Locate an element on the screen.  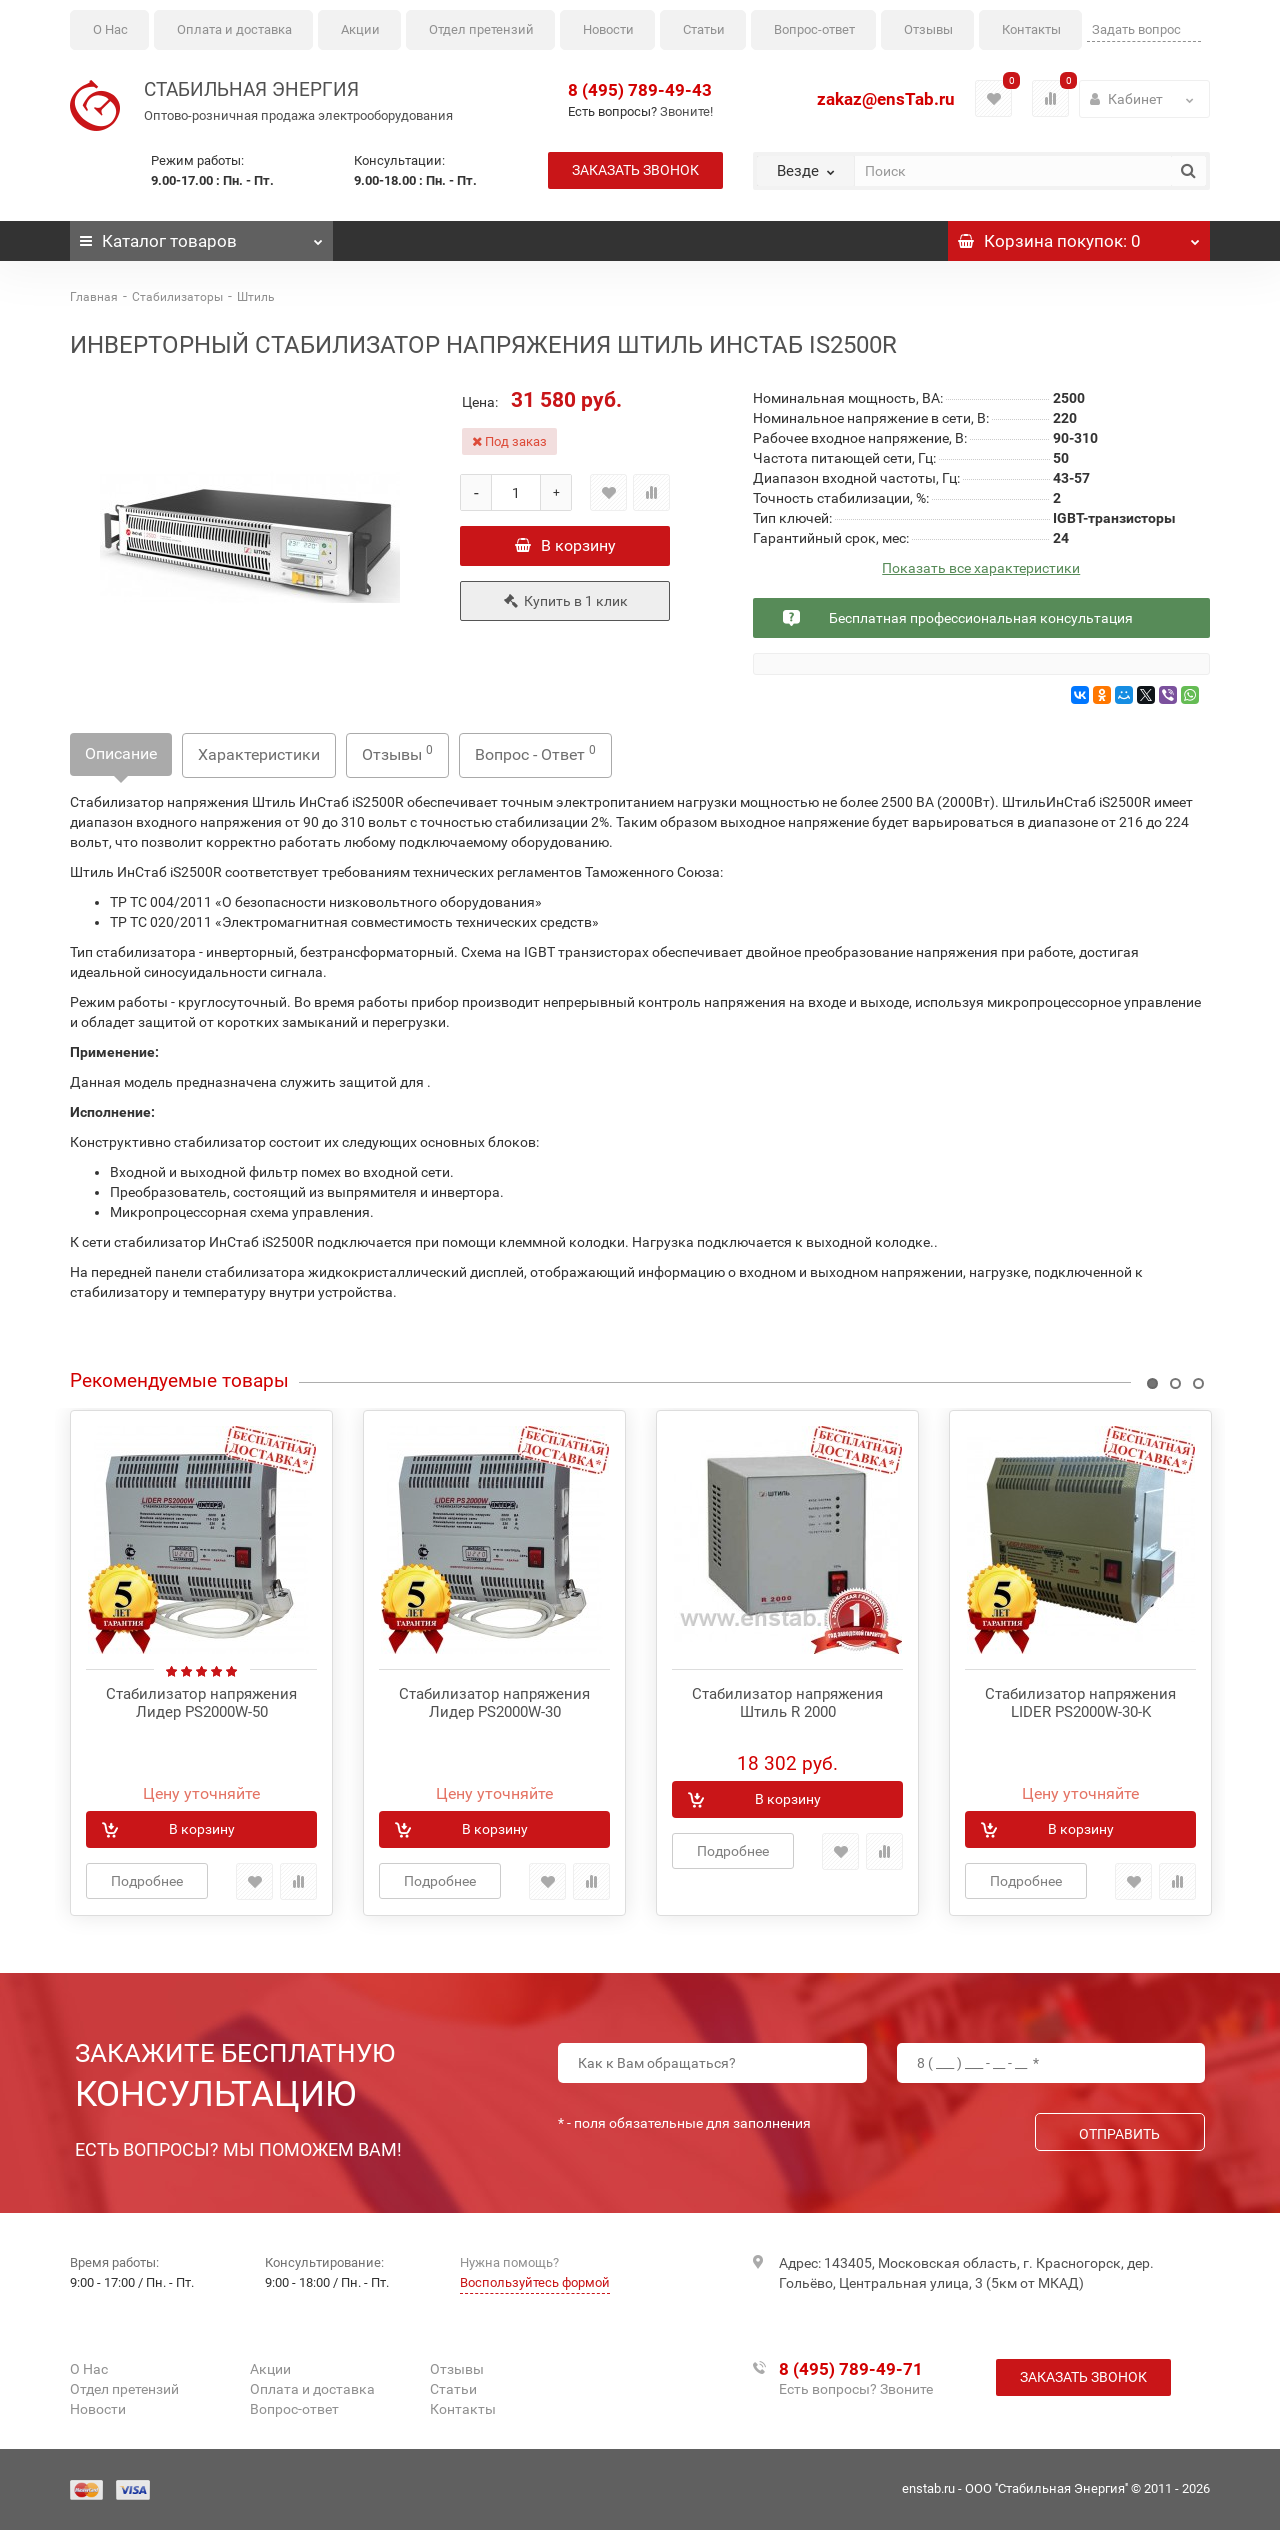
Воспользуйтесь формой is located at coordinates (535, 2282).